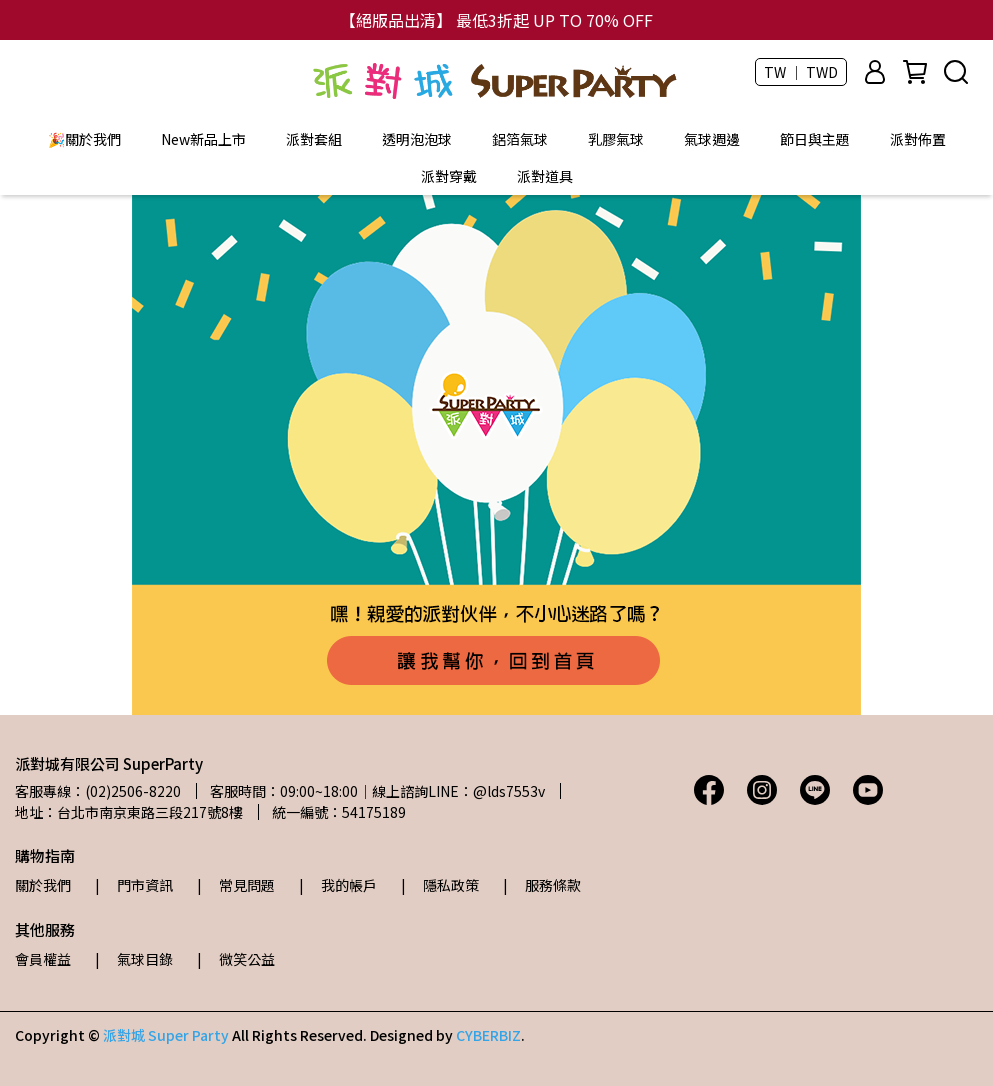 This screenshot has width=993, height=1086. I want to click on 派對套組, so click(314, 139).